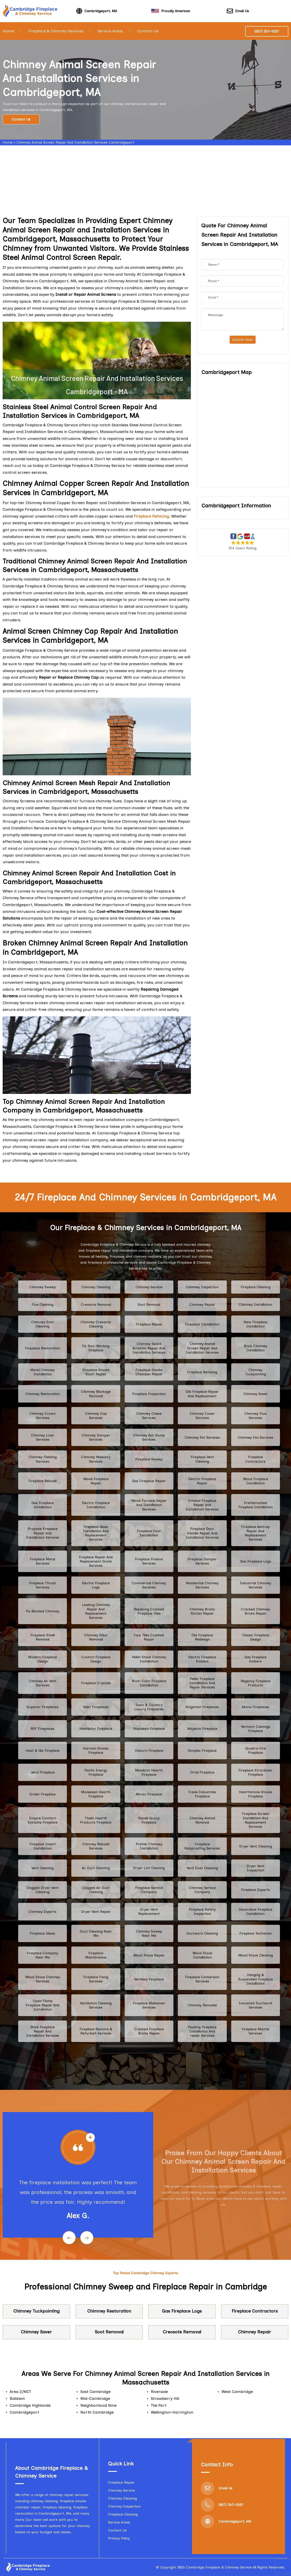  I want to click on Regency Fireplace Products, so click(255, 1683).